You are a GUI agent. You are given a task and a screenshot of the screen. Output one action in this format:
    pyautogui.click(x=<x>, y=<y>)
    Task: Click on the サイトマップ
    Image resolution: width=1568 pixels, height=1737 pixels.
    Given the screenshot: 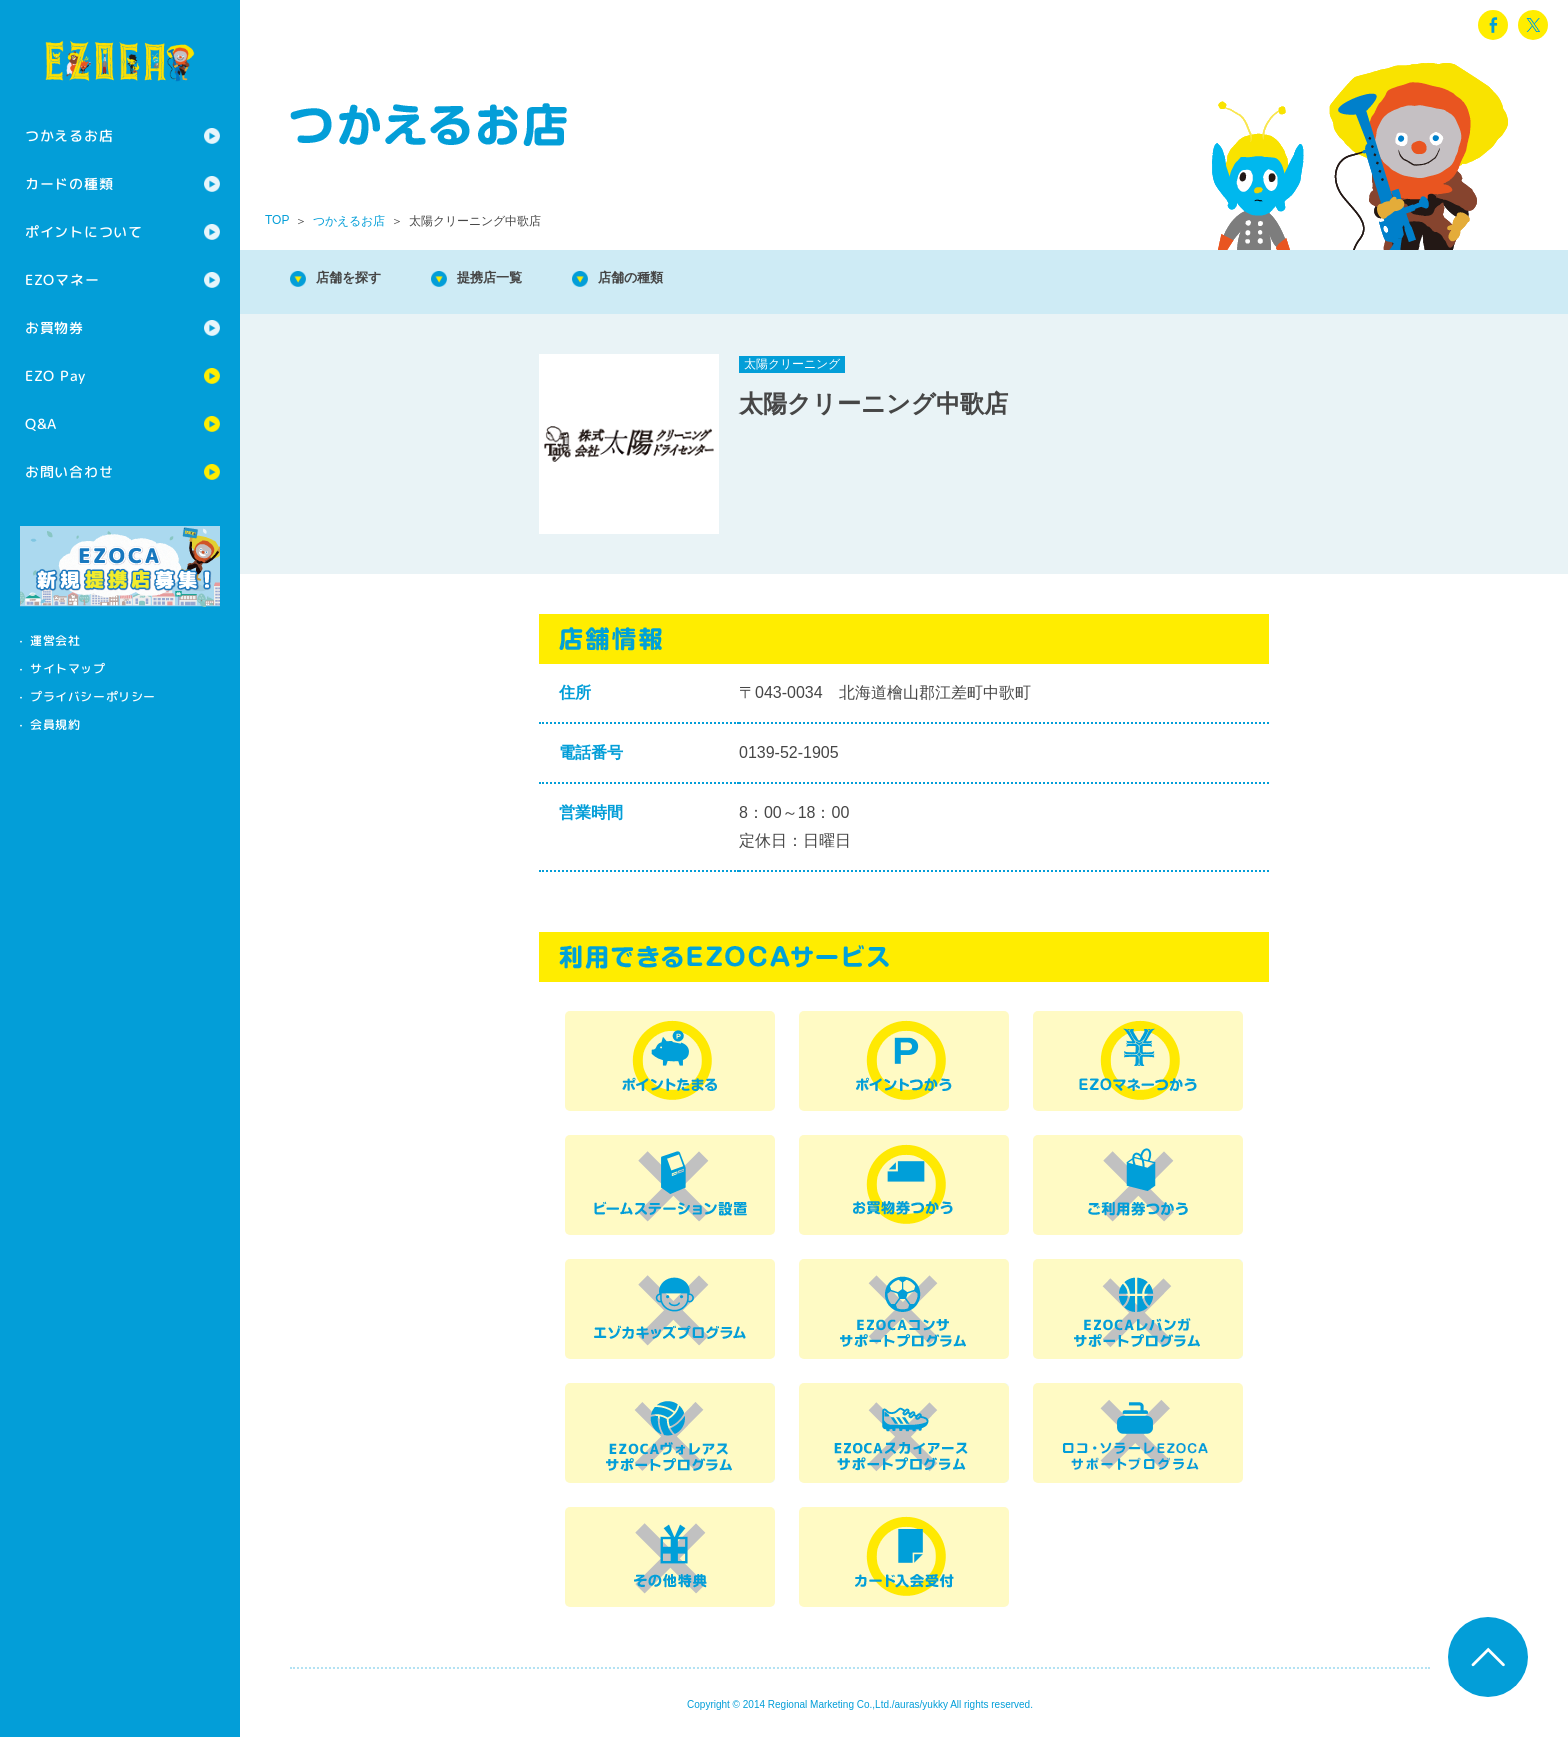 What is the action you would take?
    pyautogui.click(x=68, y=668)
    